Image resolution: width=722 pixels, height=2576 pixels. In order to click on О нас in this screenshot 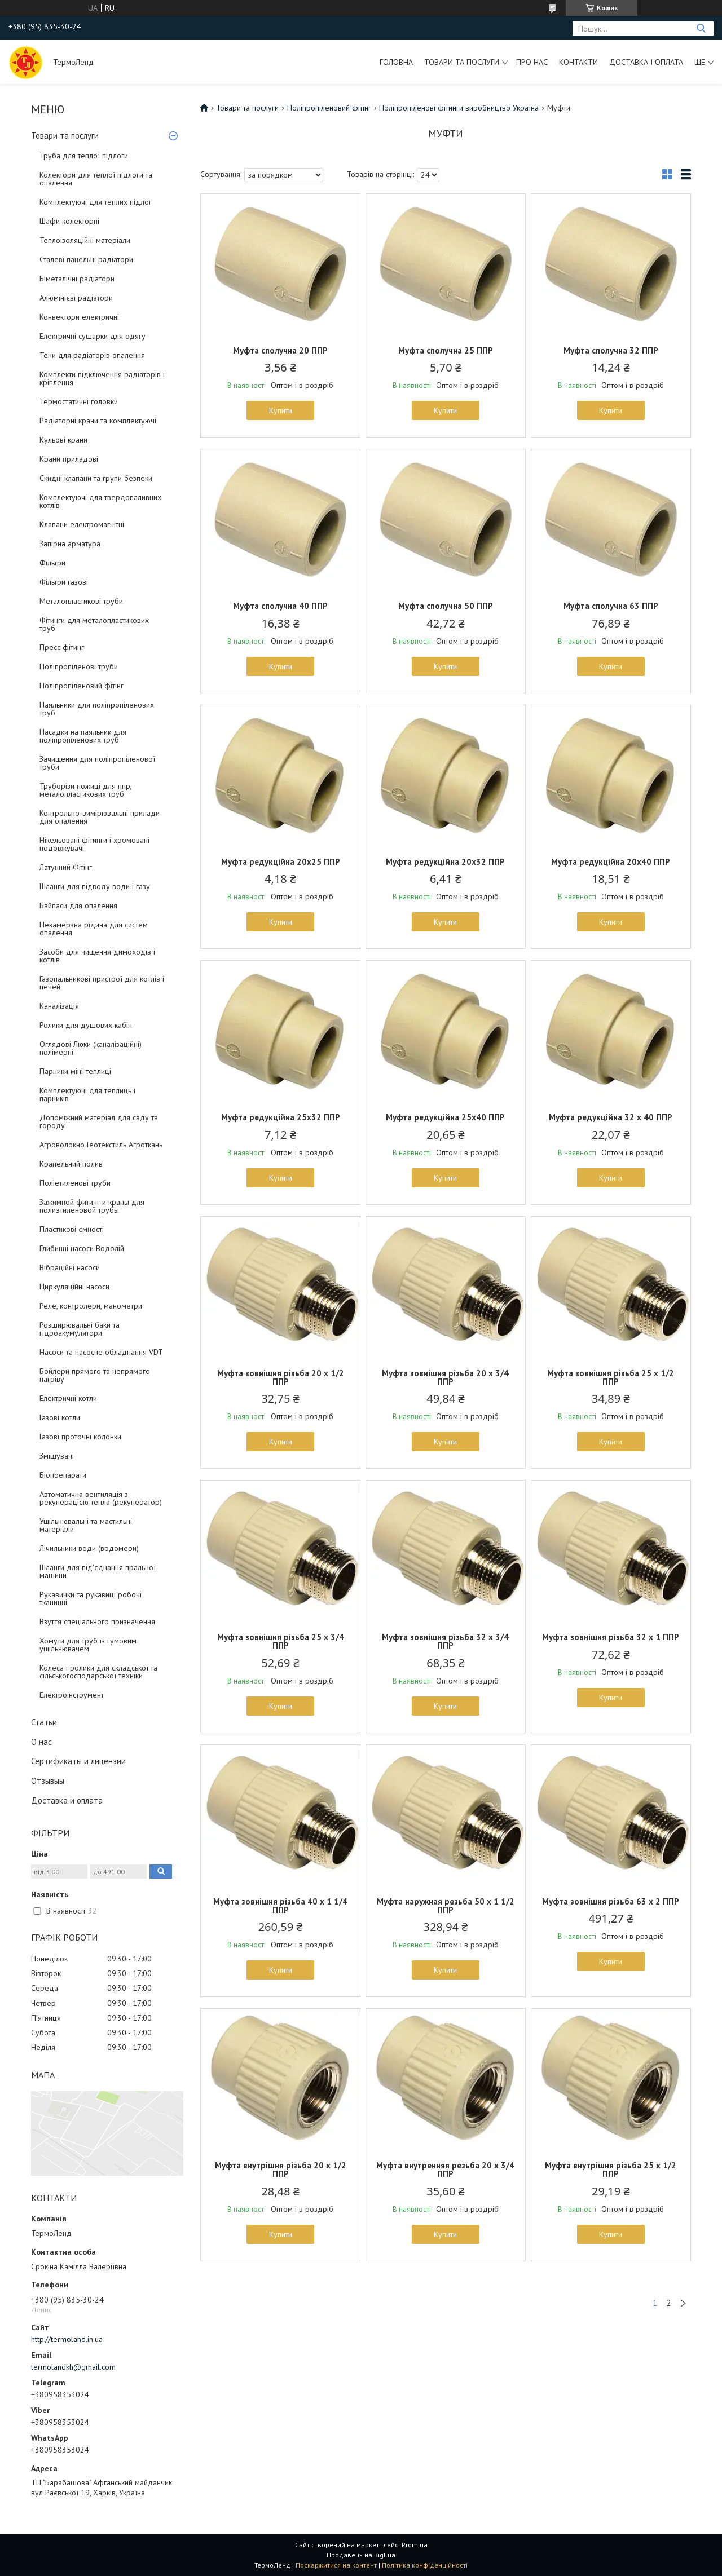, I will do `click(41, 1742)`.